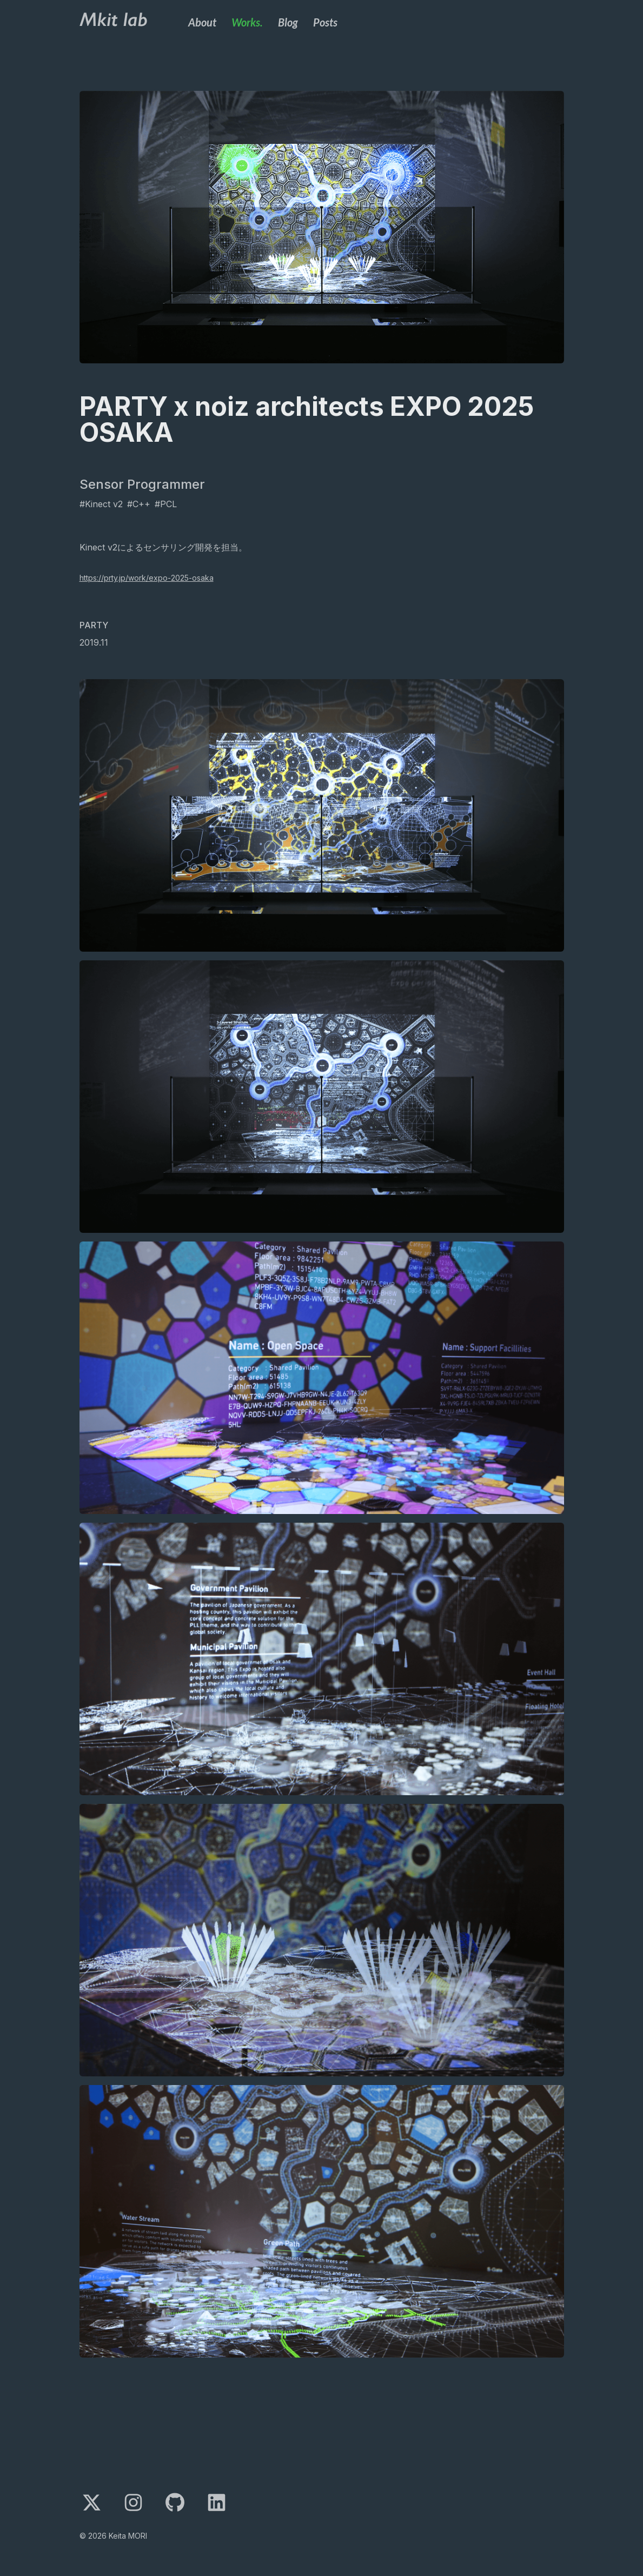  Describe the element at coordinates (288, 22) in the screenshot. I see `Blog` at that location.